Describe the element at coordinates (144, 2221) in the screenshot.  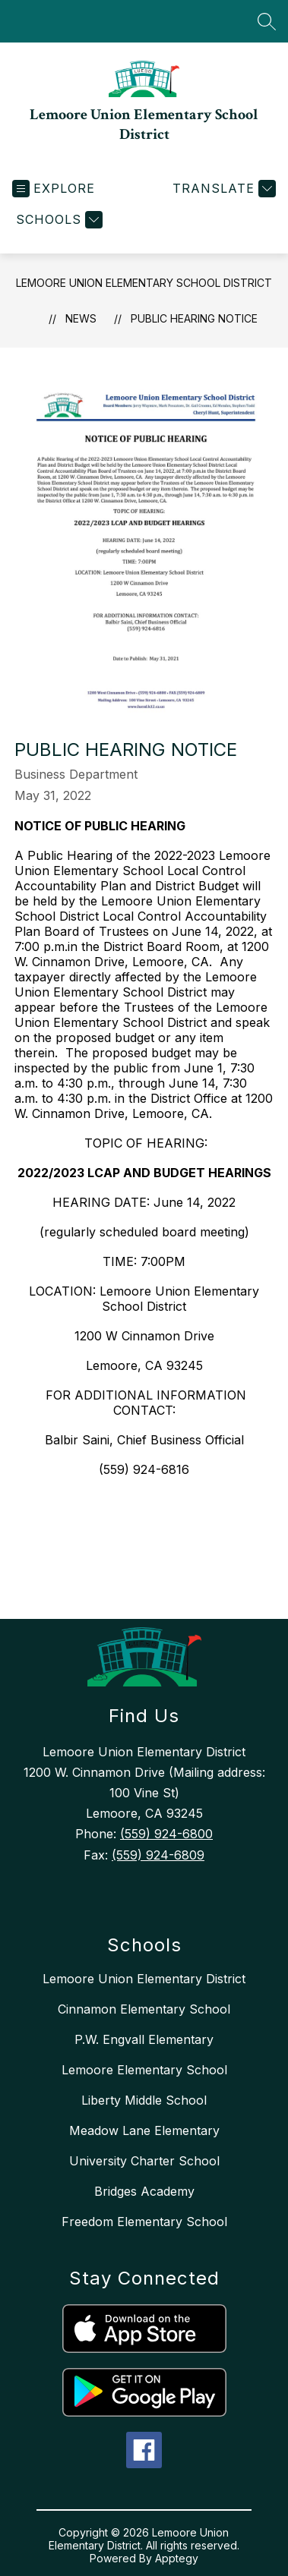
I see `Freedom Elementary School` at that location.